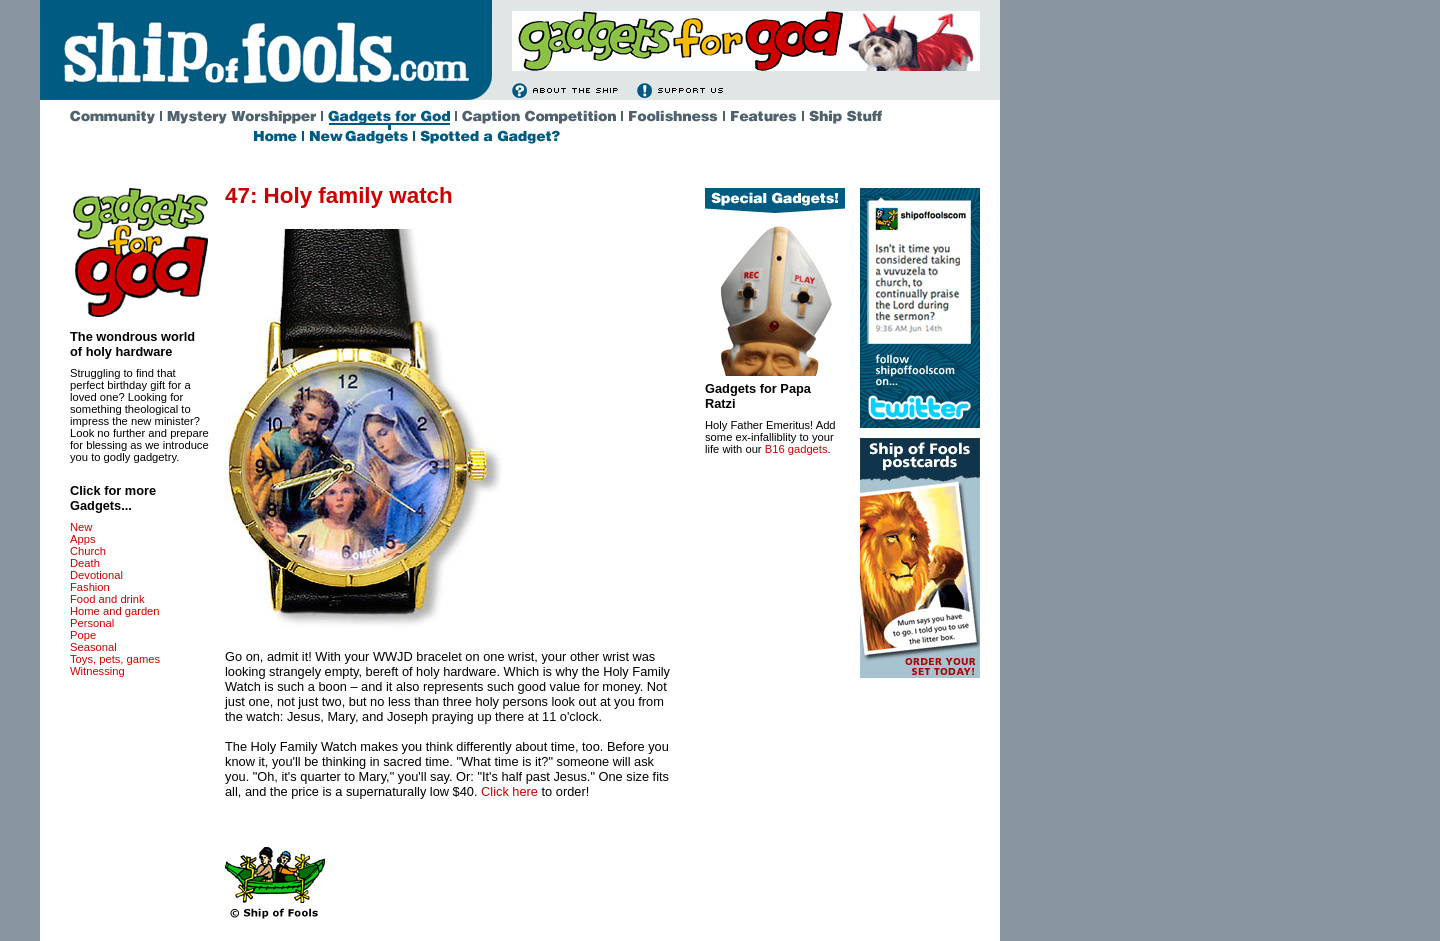  What do you see at coordinates (90, 587) in the screenshot?
I see `Fashion` at bounding box center [90, 587].